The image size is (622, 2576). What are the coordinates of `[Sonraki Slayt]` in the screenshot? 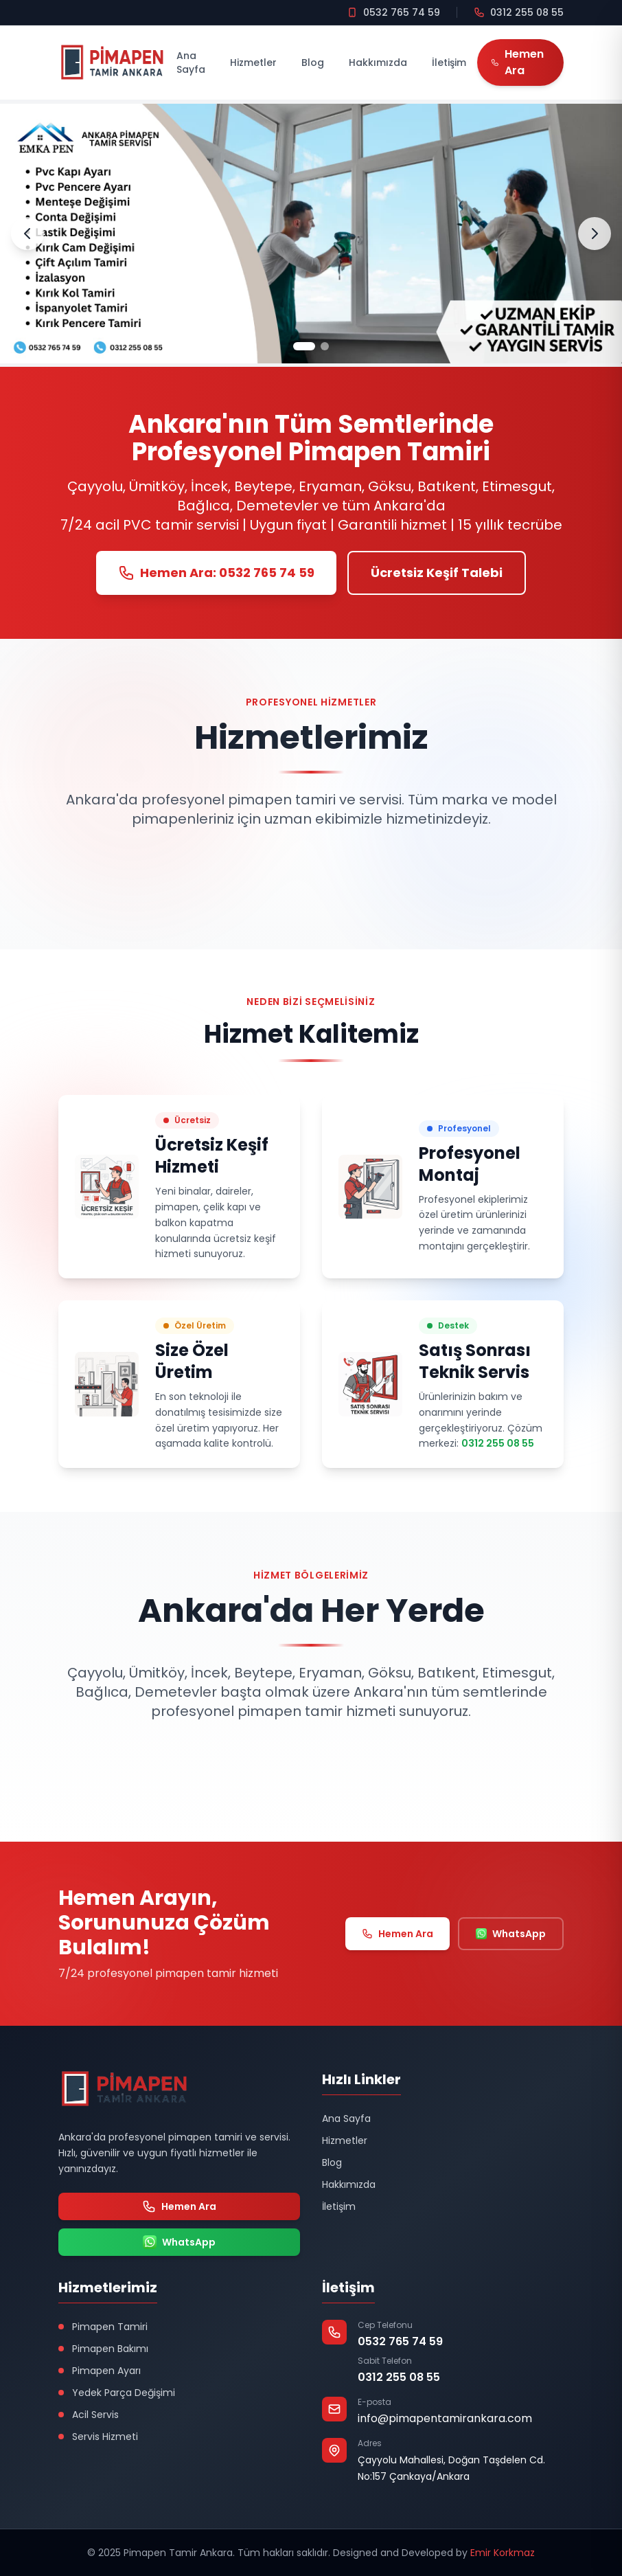 It's located at (594, 233).